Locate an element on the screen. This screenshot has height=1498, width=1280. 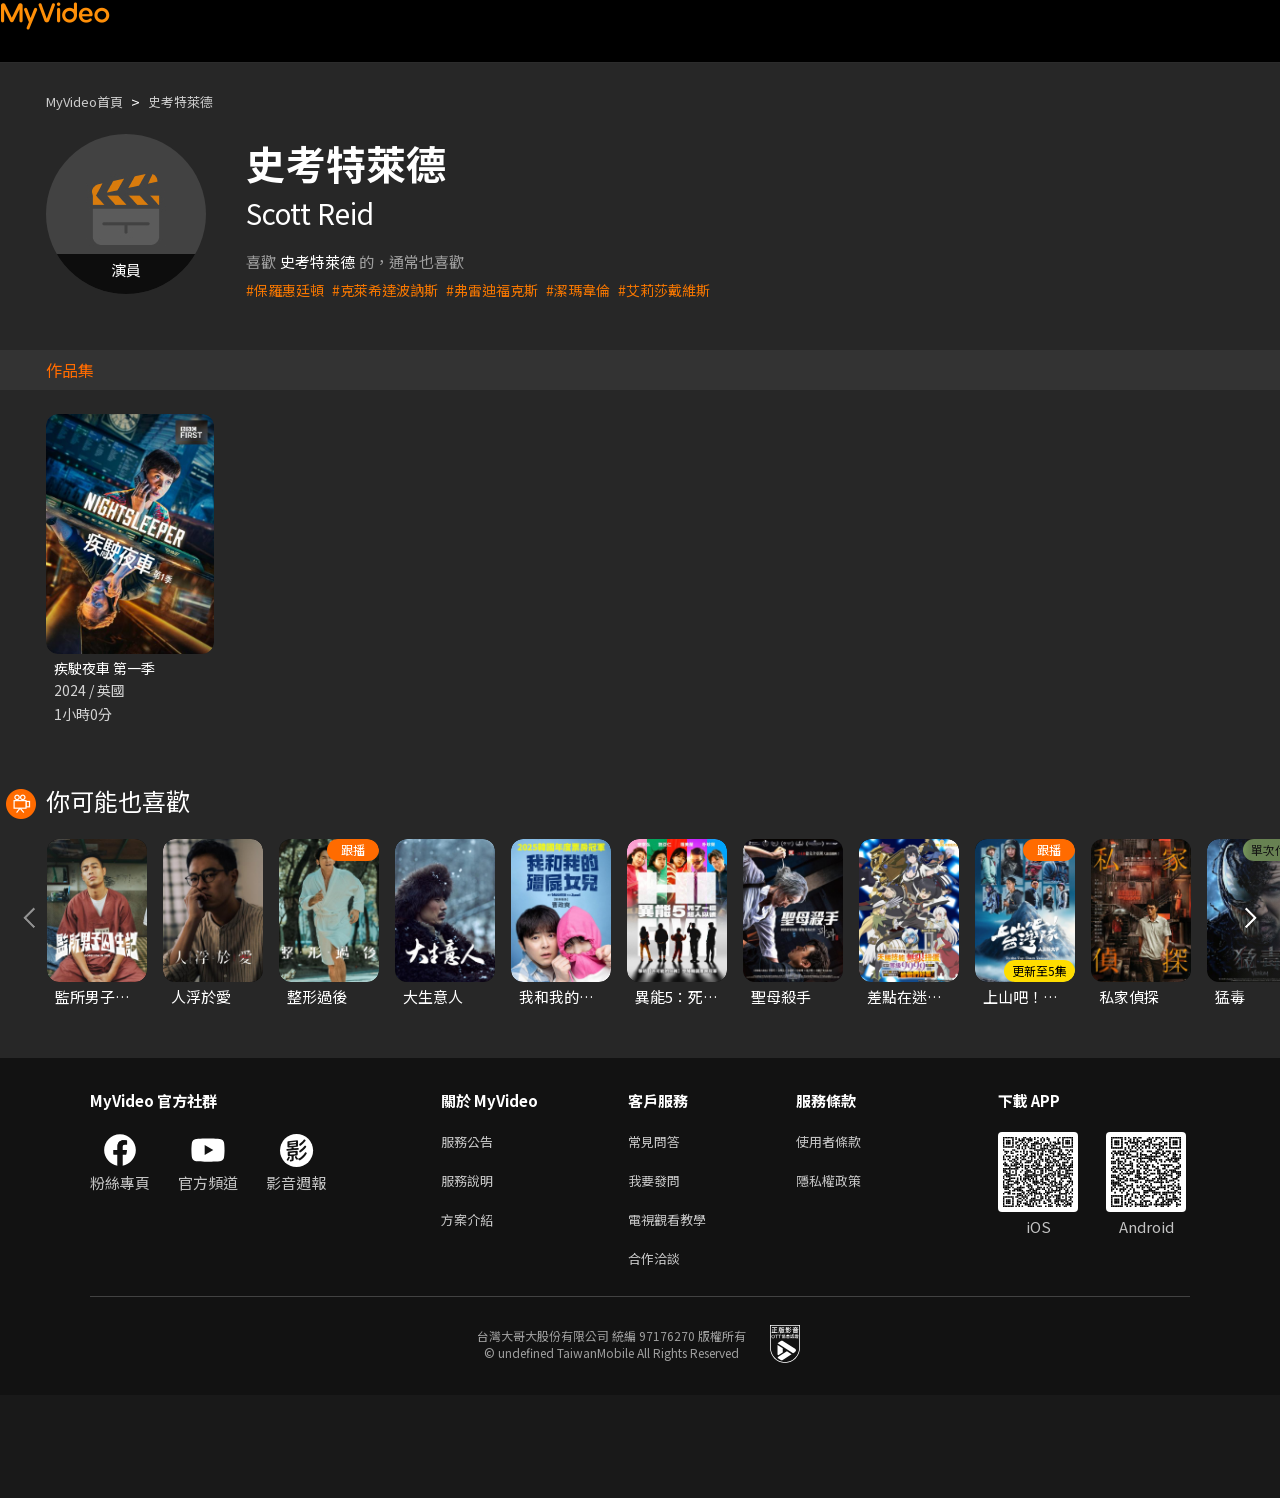
服務說明 is located at coordinates (471, 1275).